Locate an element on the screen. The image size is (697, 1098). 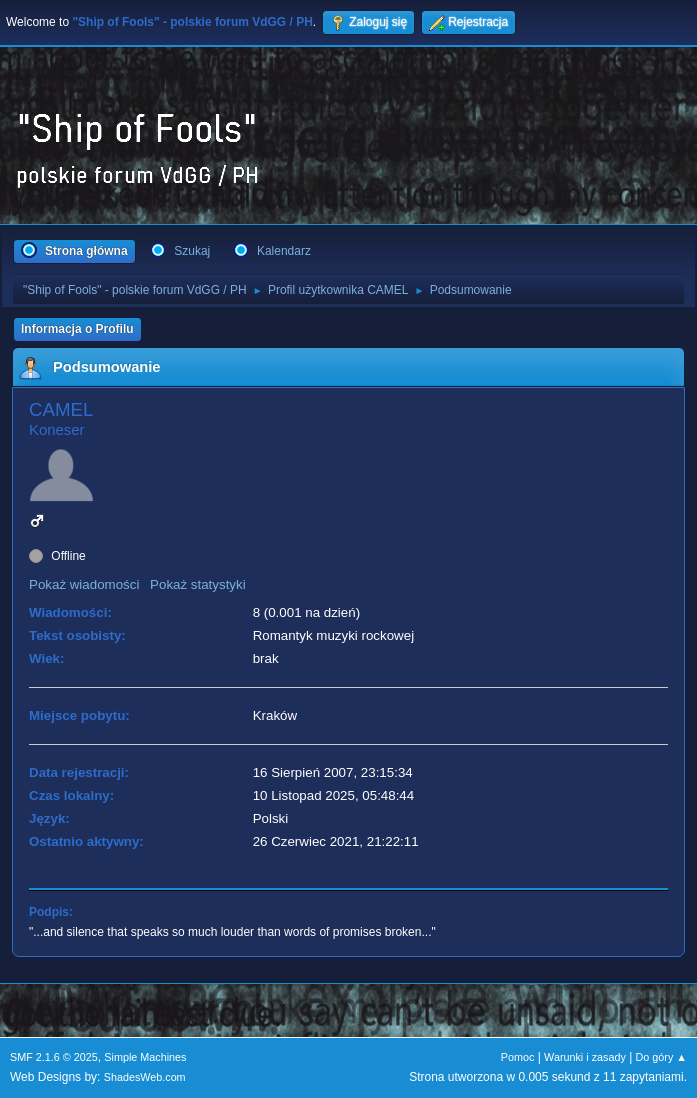
Informacja o Profilu is located at coordinates (77, 329).